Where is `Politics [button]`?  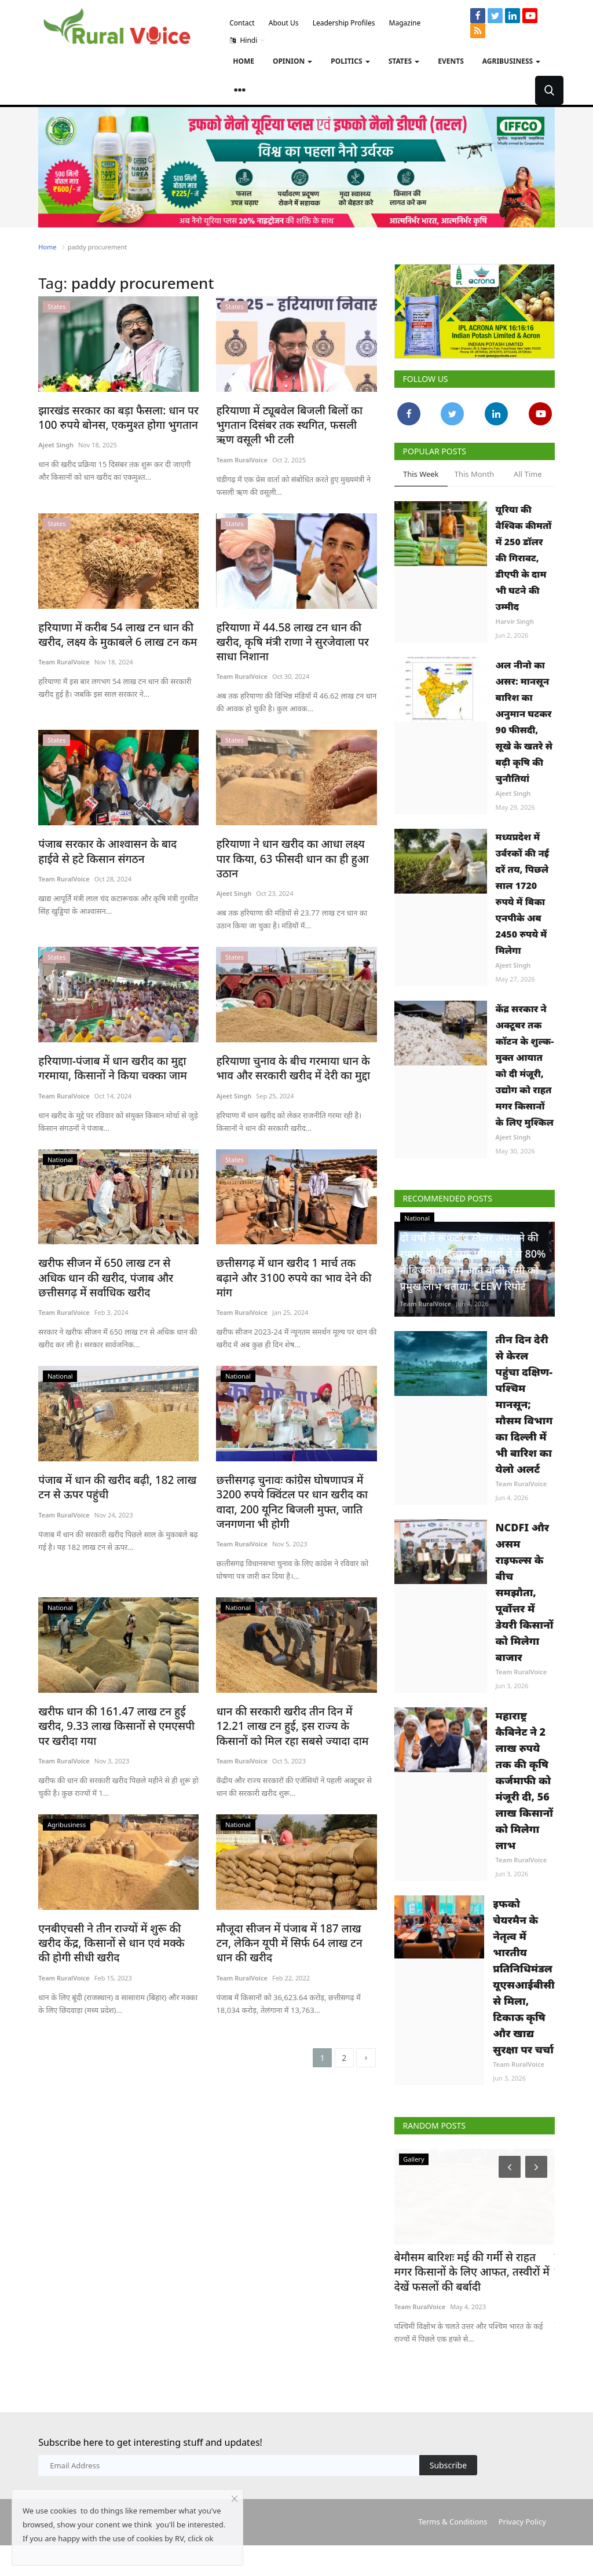
Politics [button] is located at coordinates (350, 61).